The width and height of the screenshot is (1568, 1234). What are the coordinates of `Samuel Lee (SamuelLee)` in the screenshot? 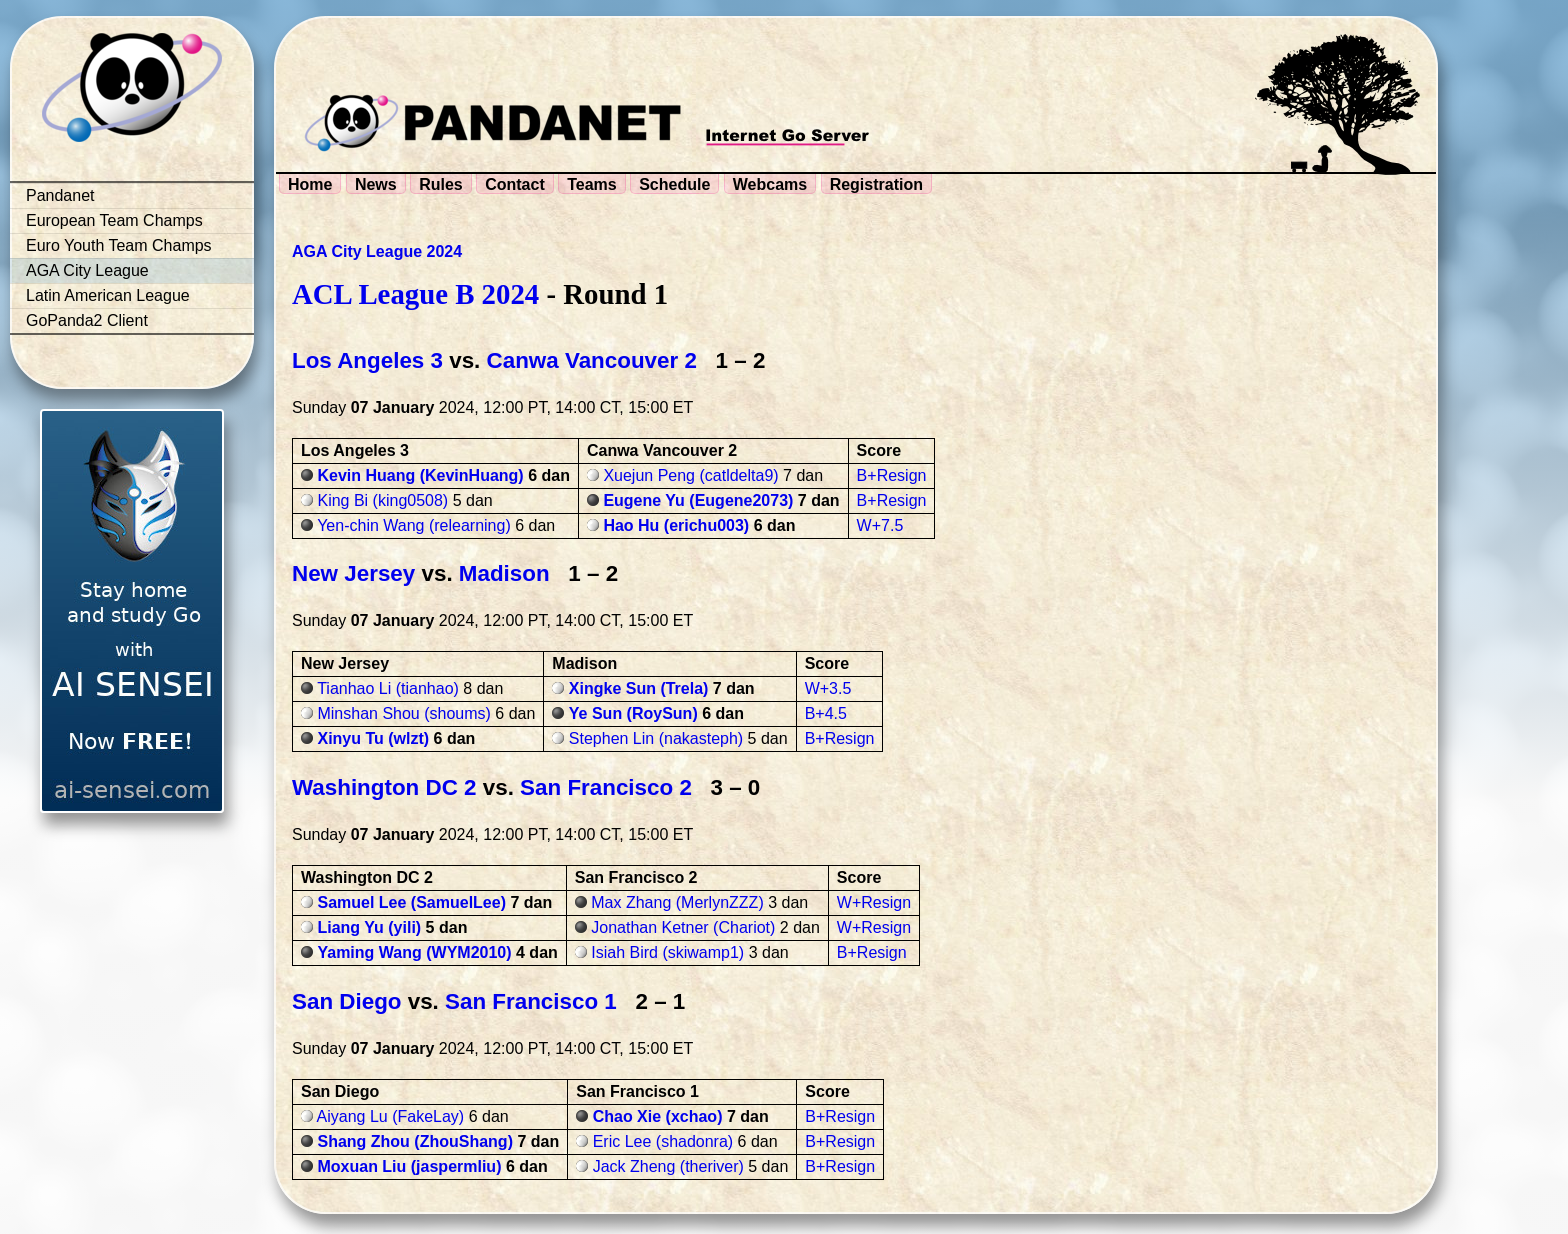 It's located at (411, 902).